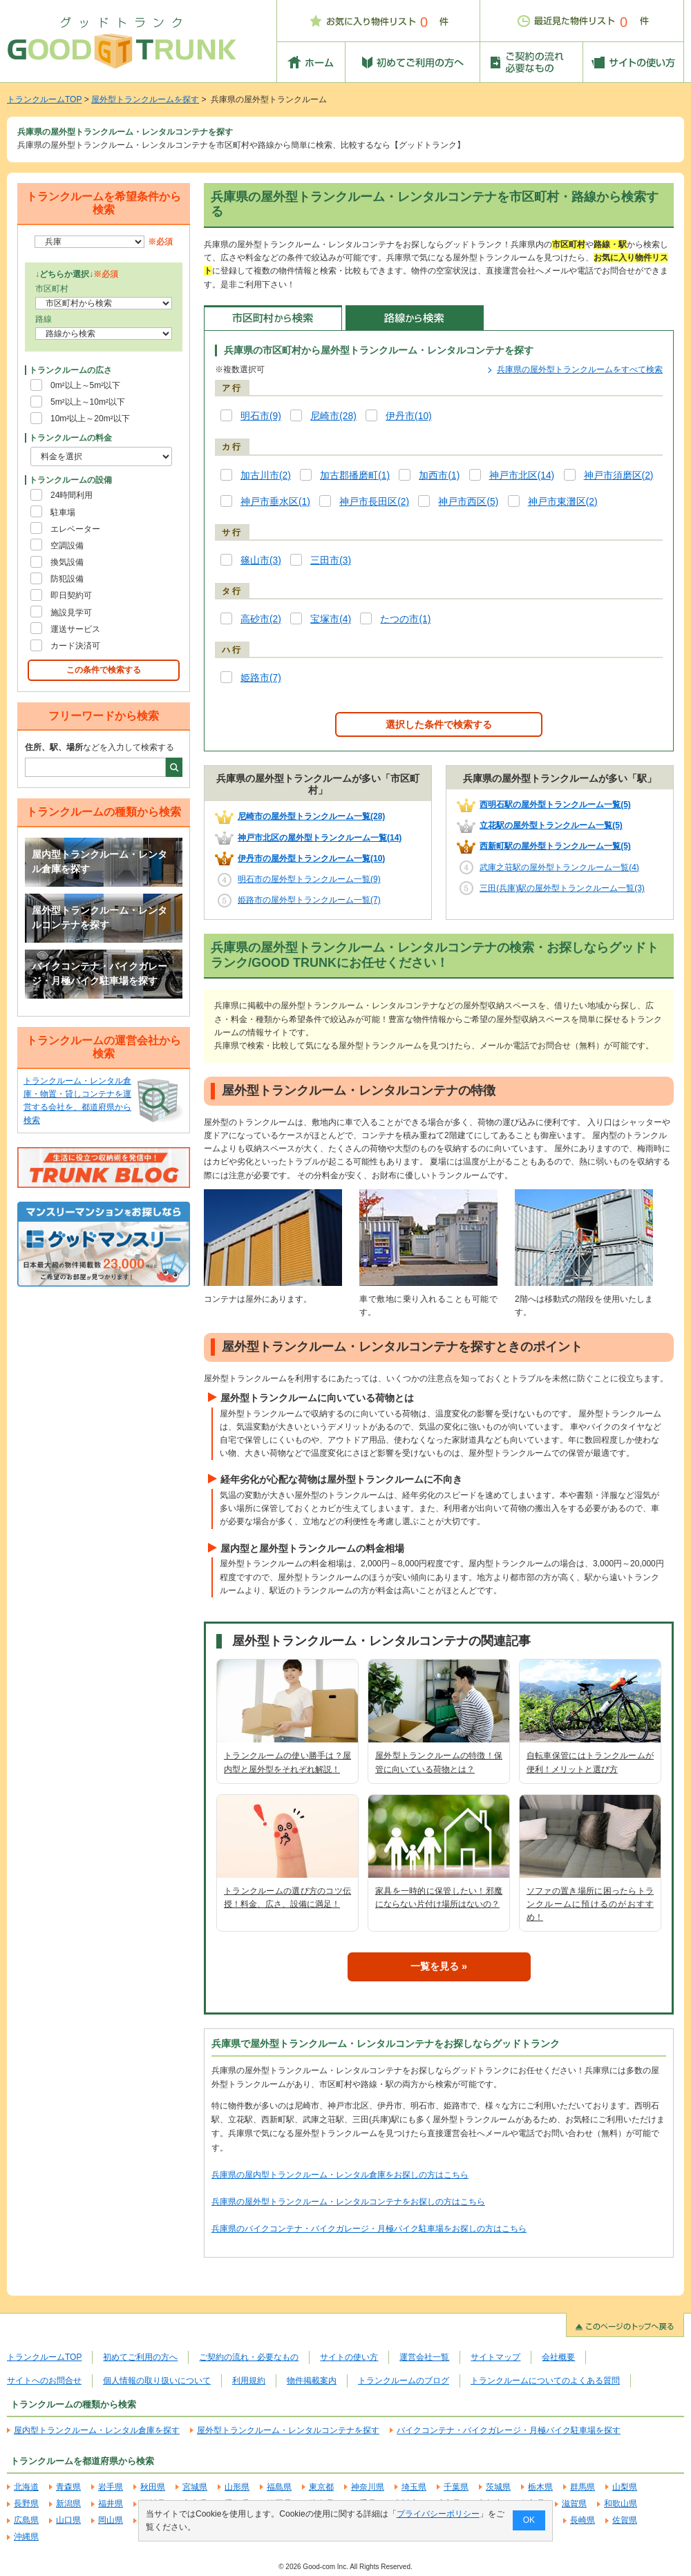 Image resolution: width=691 pixels, height=2576 pixels. What do you see at coordinates (110, 2487) in the screenshot?
I see `岩手県` at bounding box center [110, 2487].